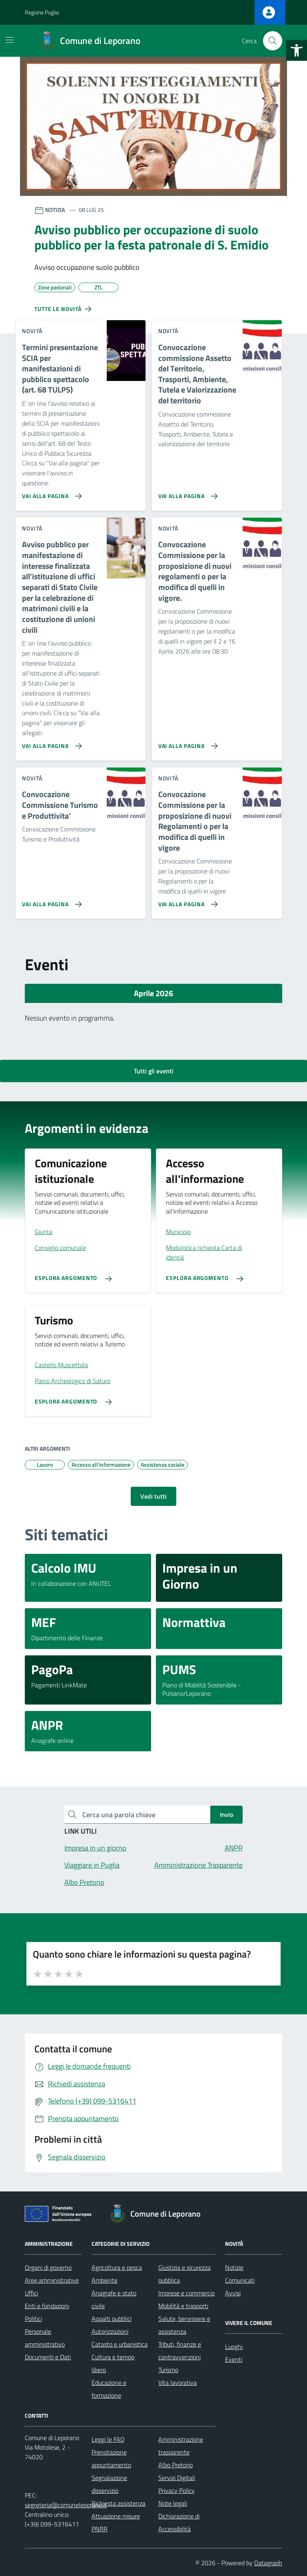 This screenshot has width=307, height=2576. What do you see at coordinates (52, 2280) in the screenshot?
I see `Aree amministrative` at bounding box center [52, 2280].